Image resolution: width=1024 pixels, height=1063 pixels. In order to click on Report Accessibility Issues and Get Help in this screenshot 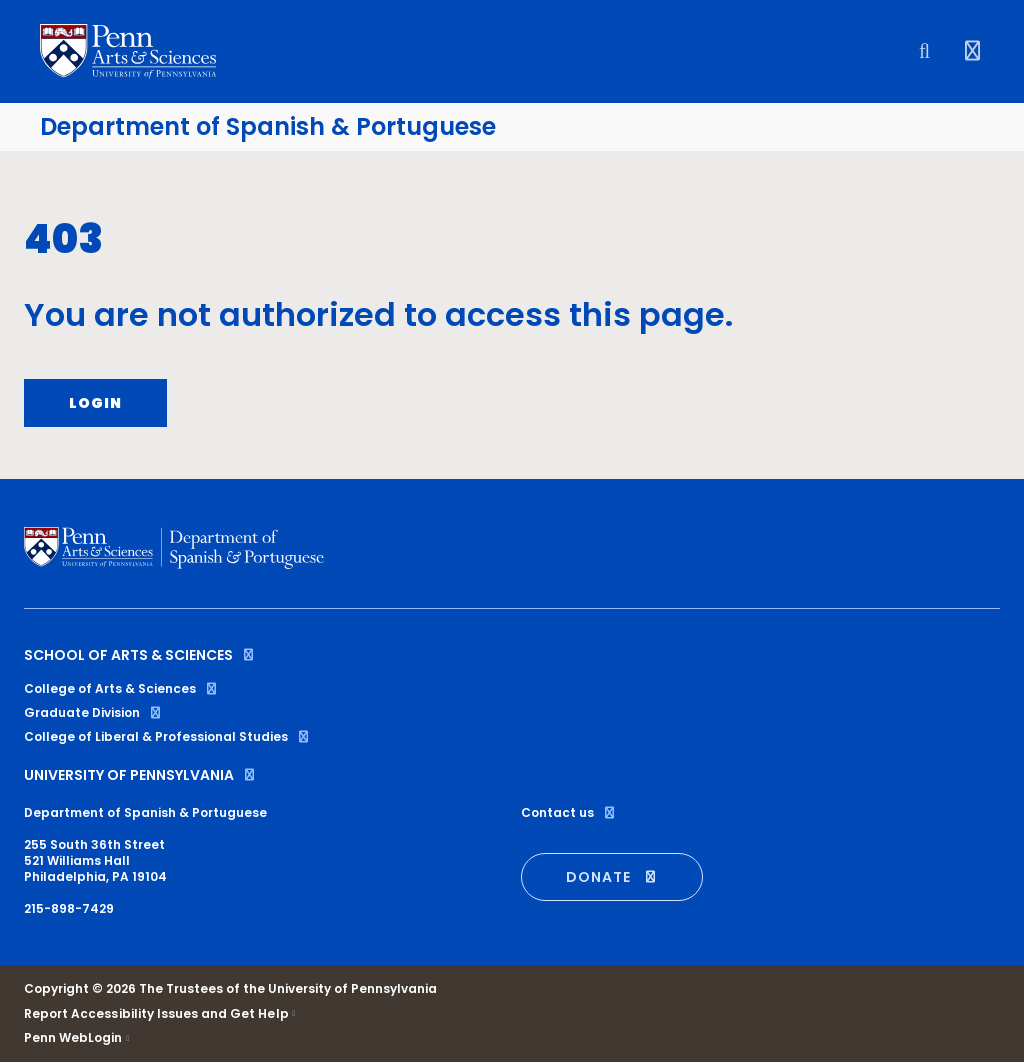, I will do `click(156, 1014)`.